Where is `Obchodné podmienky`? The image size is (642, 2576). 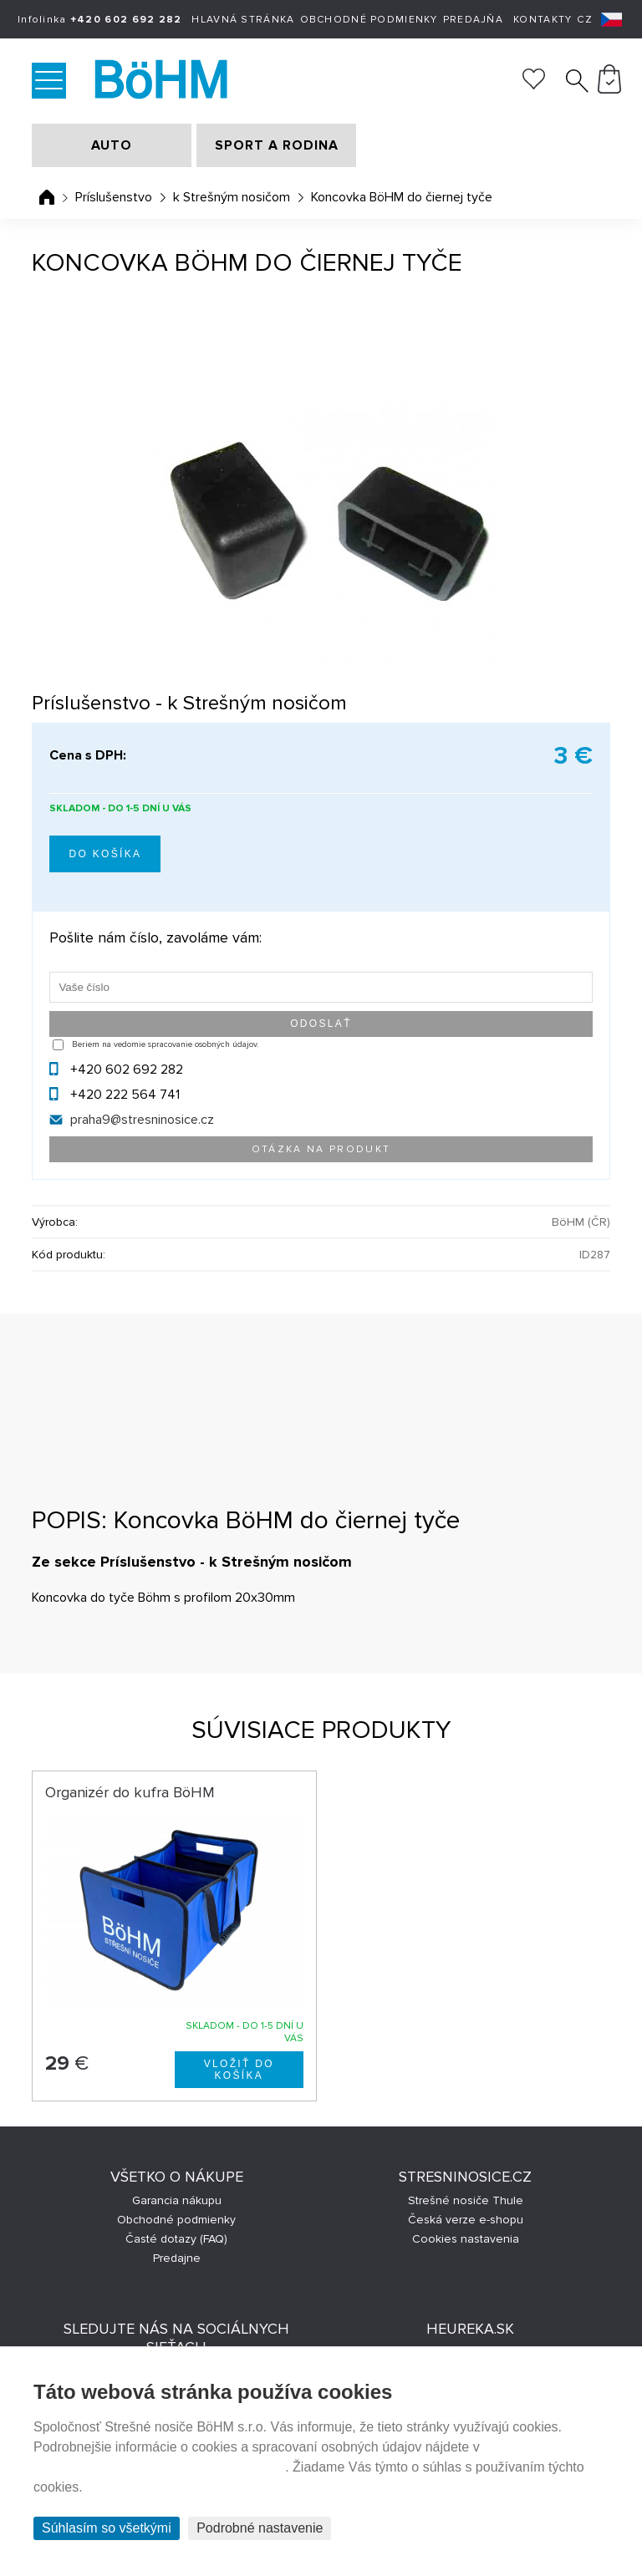
Obchodné podmienky is located at coordinates (369, 19).